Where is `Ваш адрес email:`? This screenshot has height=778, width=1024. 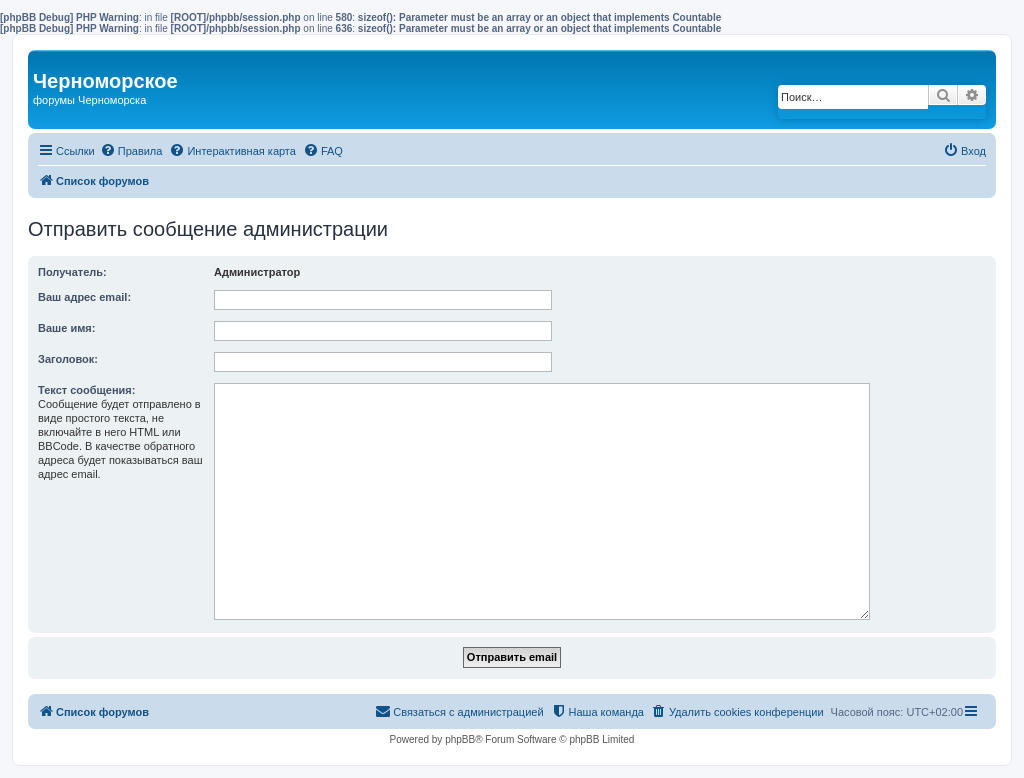
Ваш адрес email: is located at coordinates (84, 297).